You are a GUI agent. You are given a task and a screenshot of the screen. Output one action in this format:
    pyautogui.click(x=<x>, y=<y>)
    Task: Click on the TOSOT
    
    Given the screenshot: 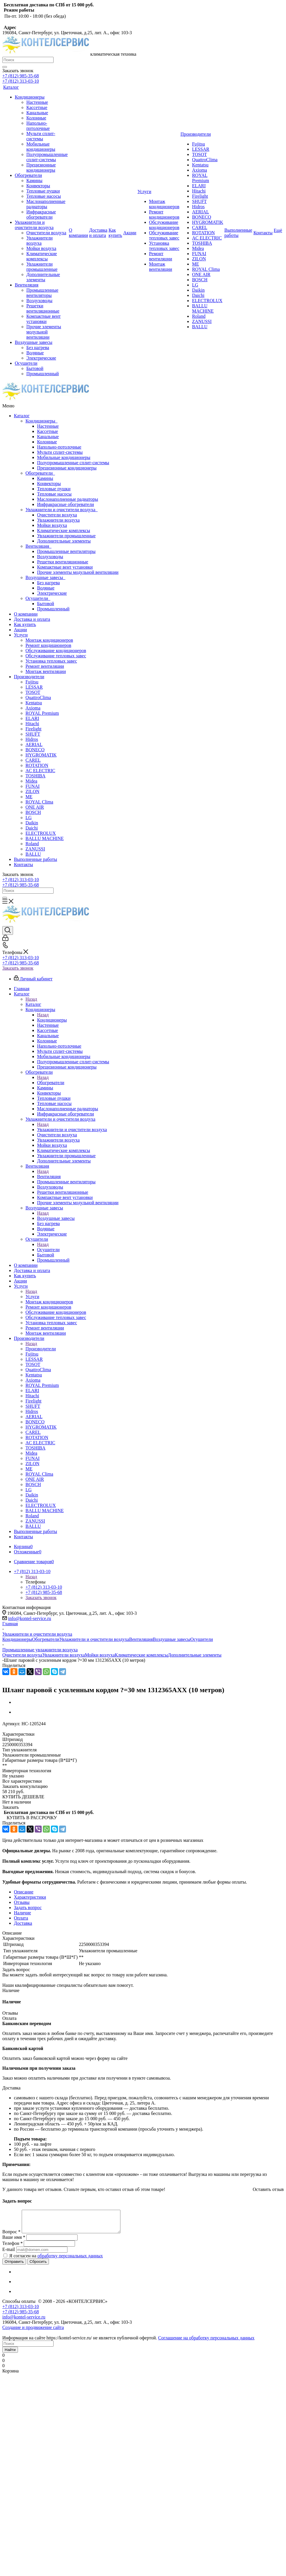 What is the action you would take?
    pyautogui.click(x=32, y=692)
    